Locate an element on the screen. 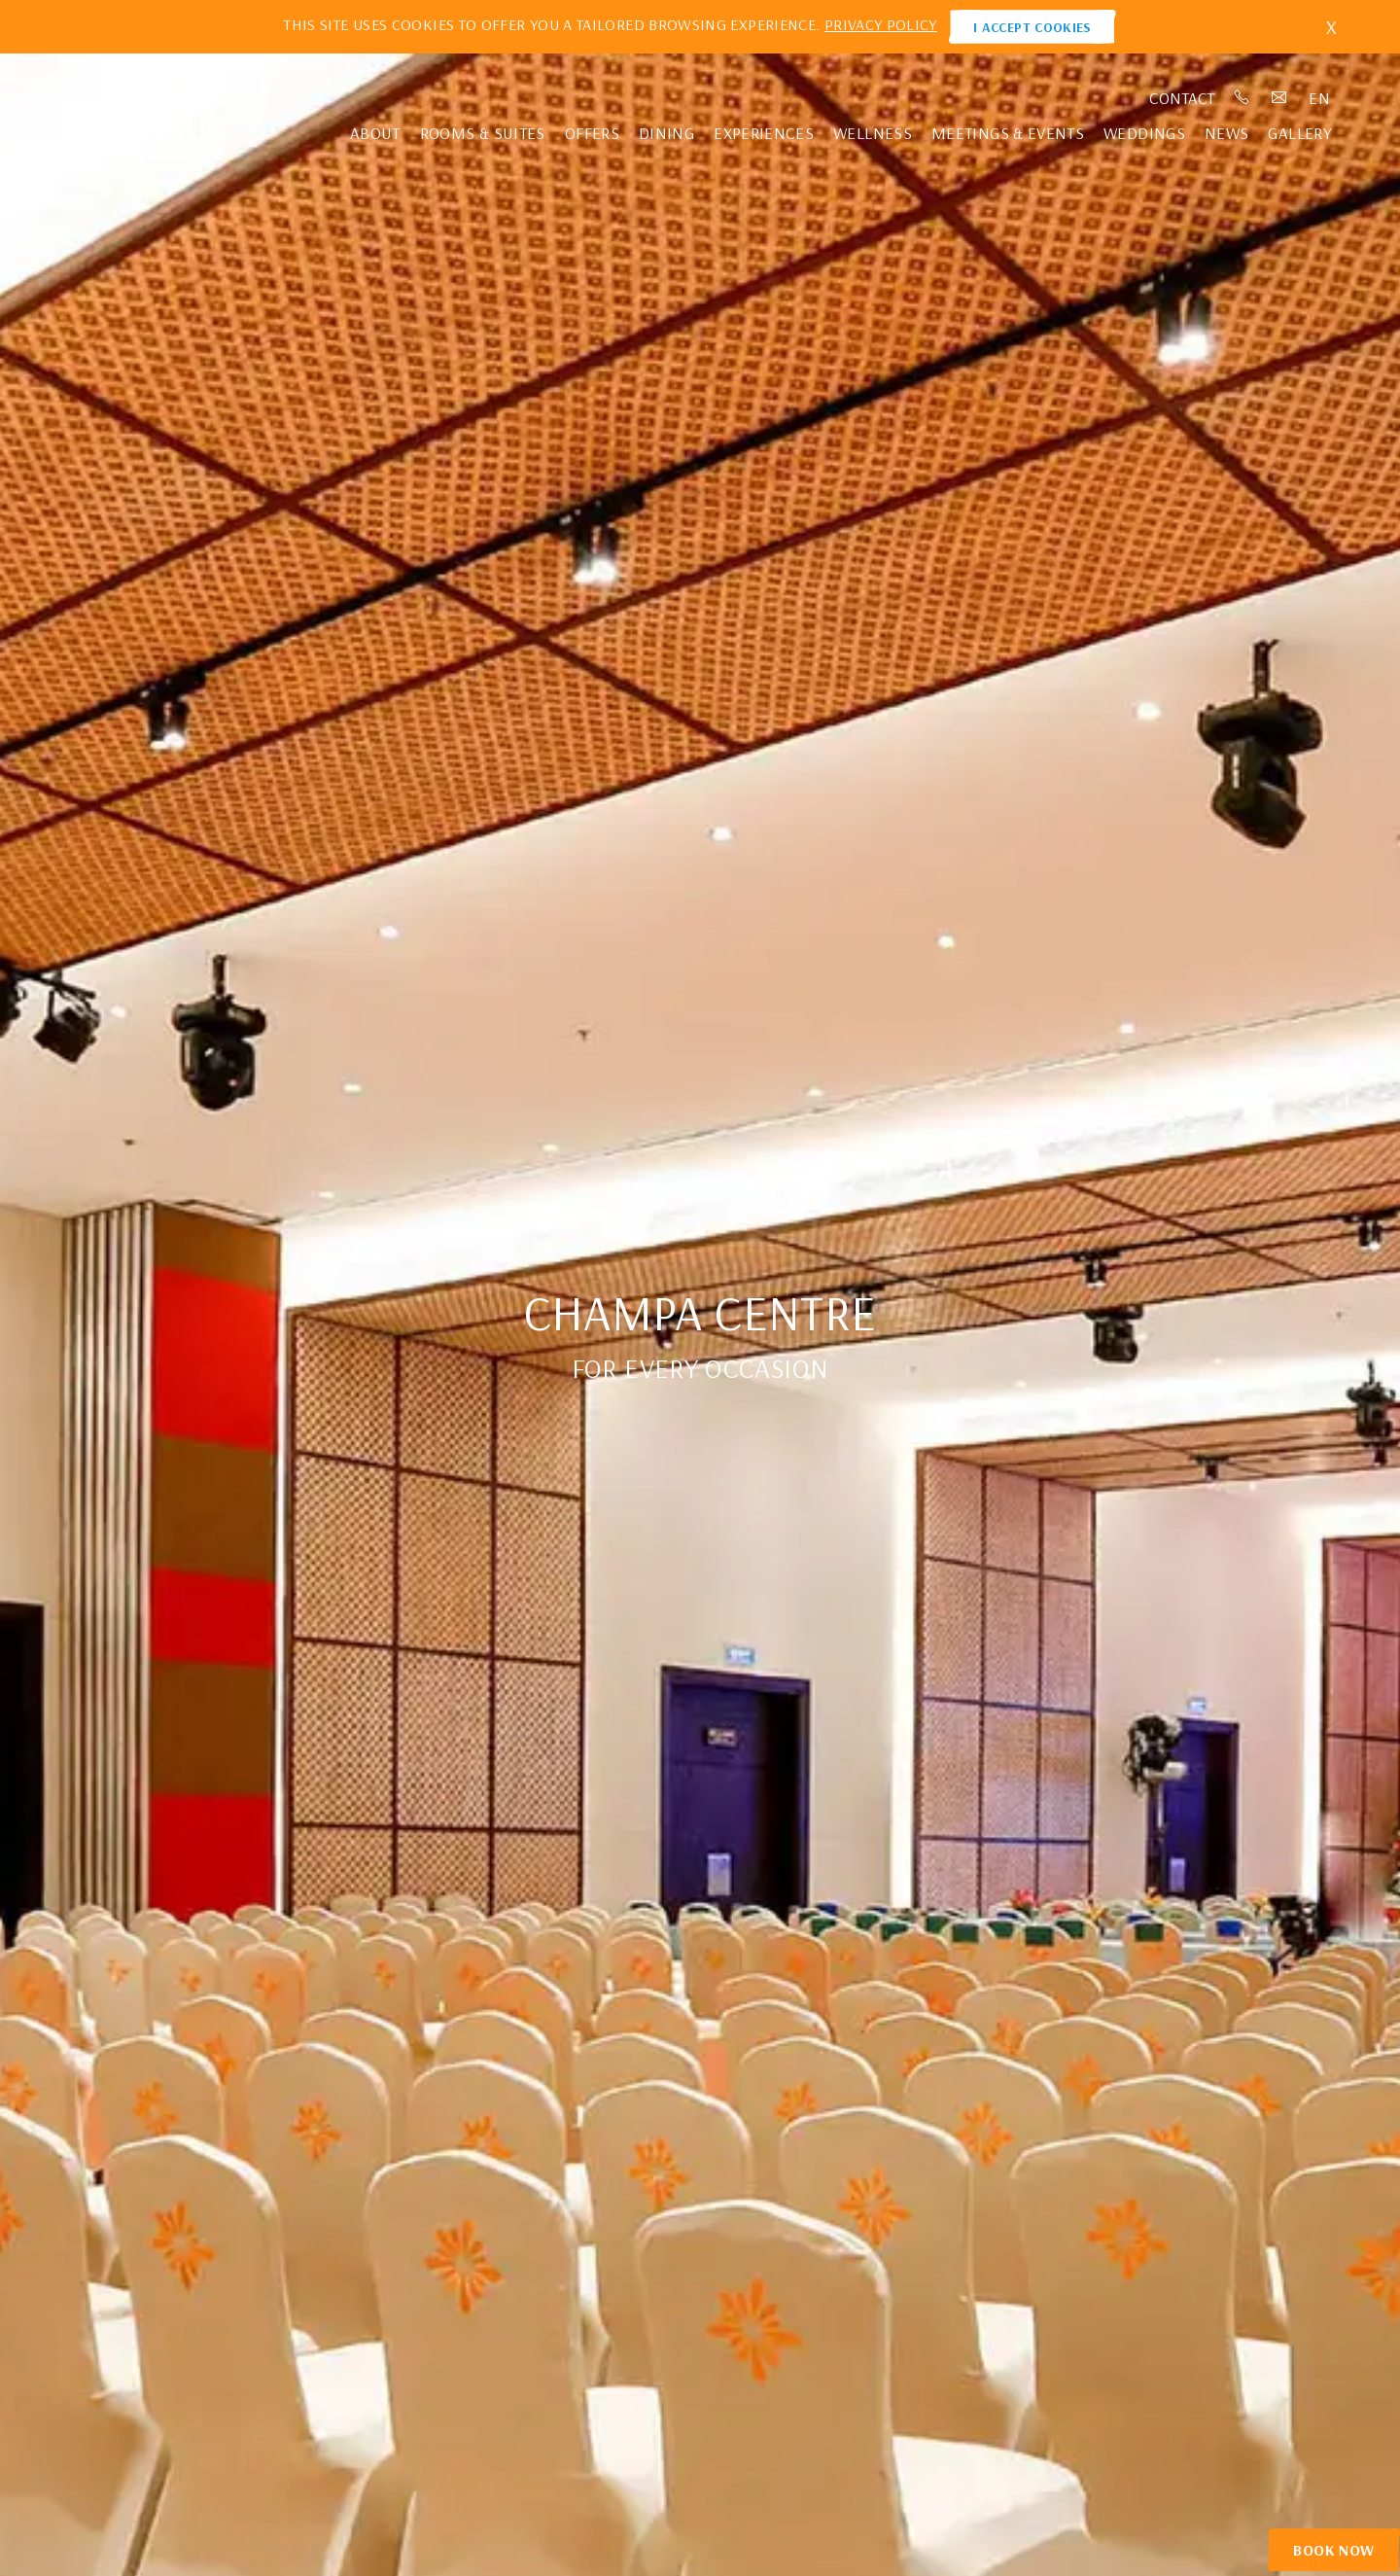 The image size is (1400, 2576). Phone is located at coordinates (1242, 98).